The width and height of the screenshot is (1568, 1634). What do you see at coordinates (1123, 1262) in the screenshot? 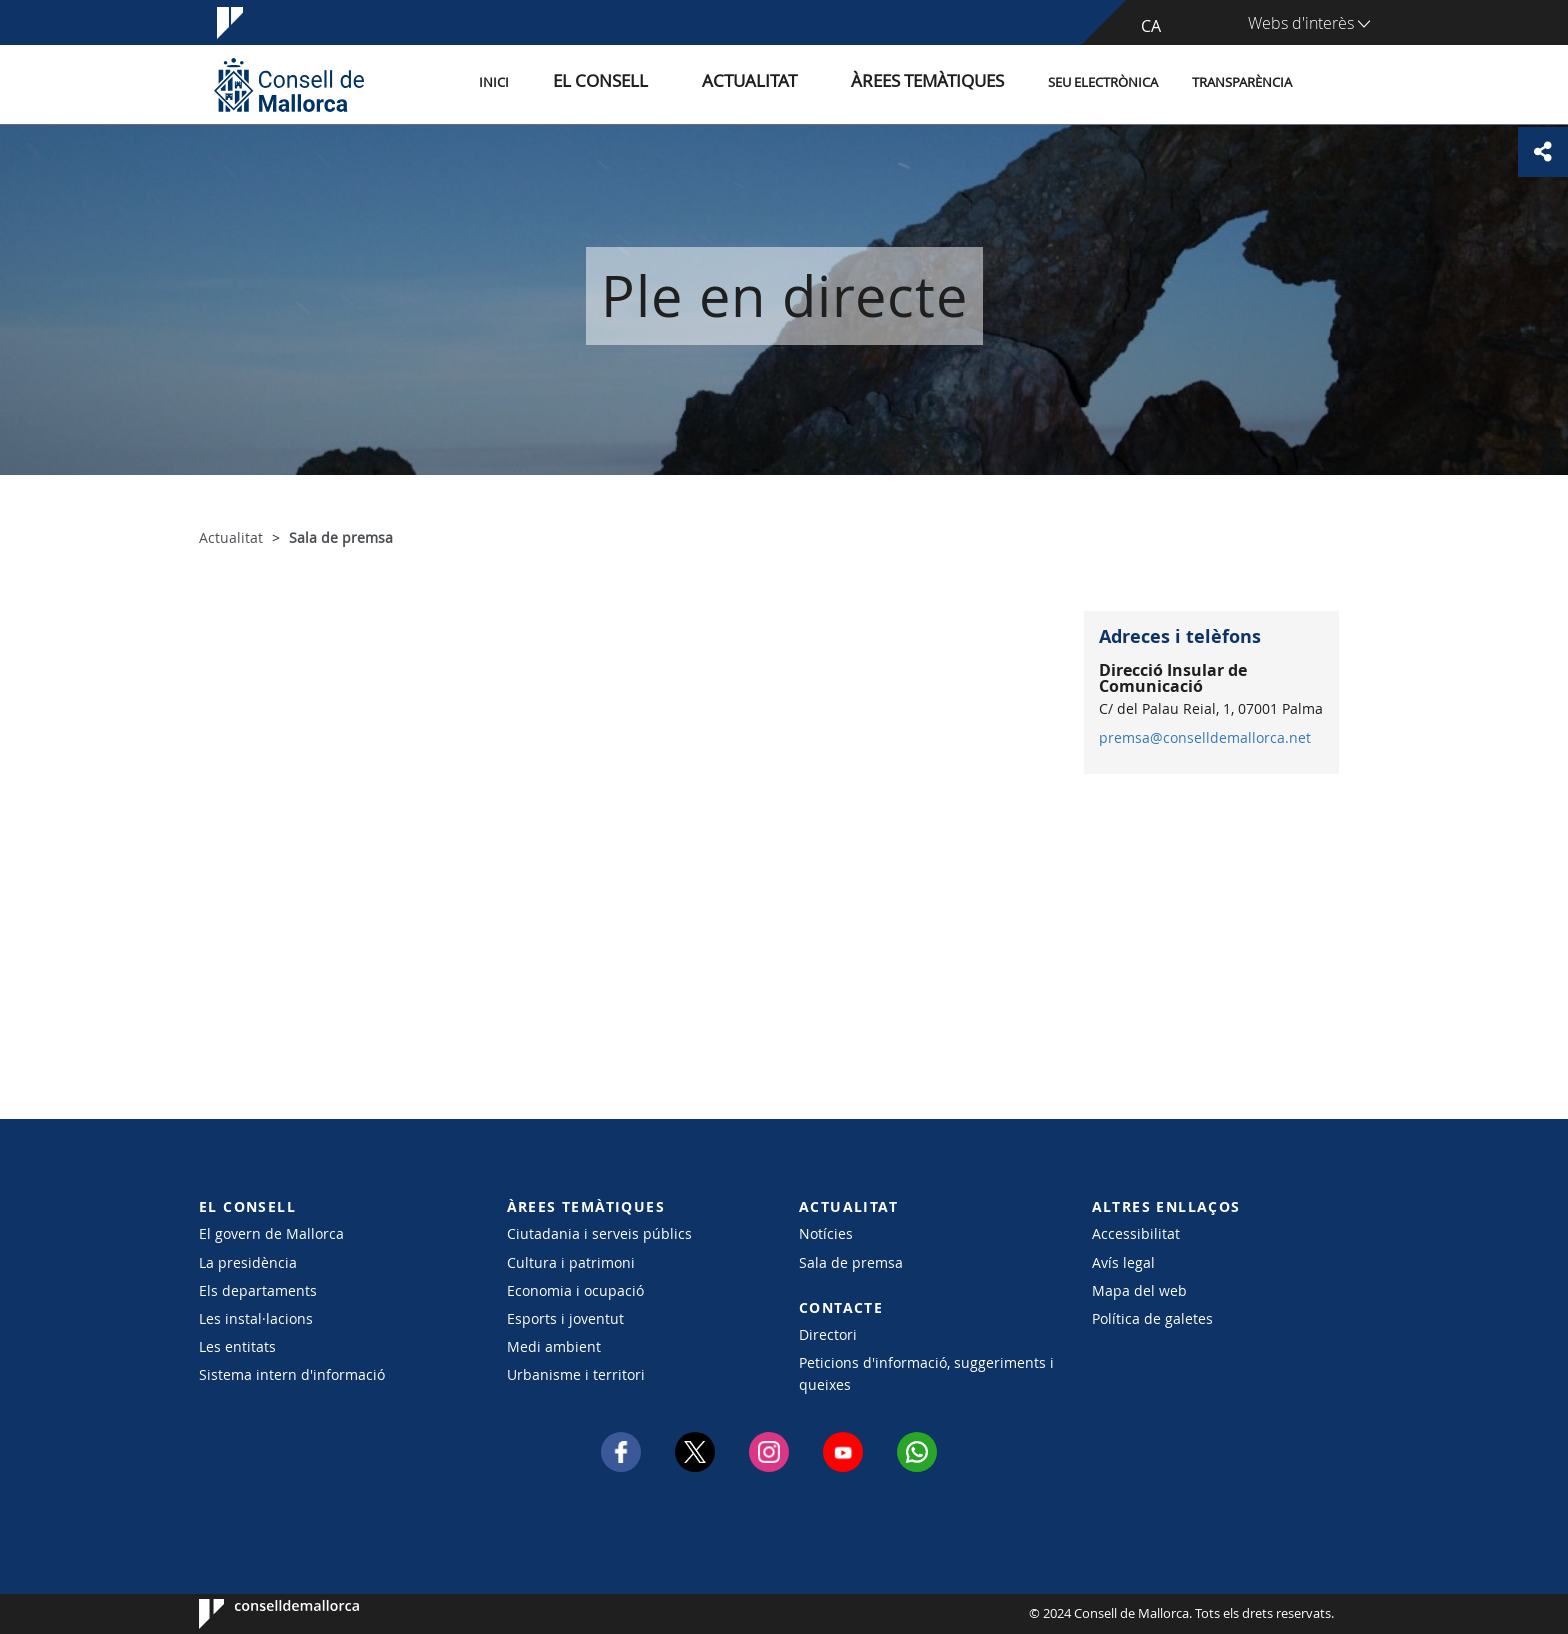
I see `Avís legal` at bounding box center [1123, 1262].